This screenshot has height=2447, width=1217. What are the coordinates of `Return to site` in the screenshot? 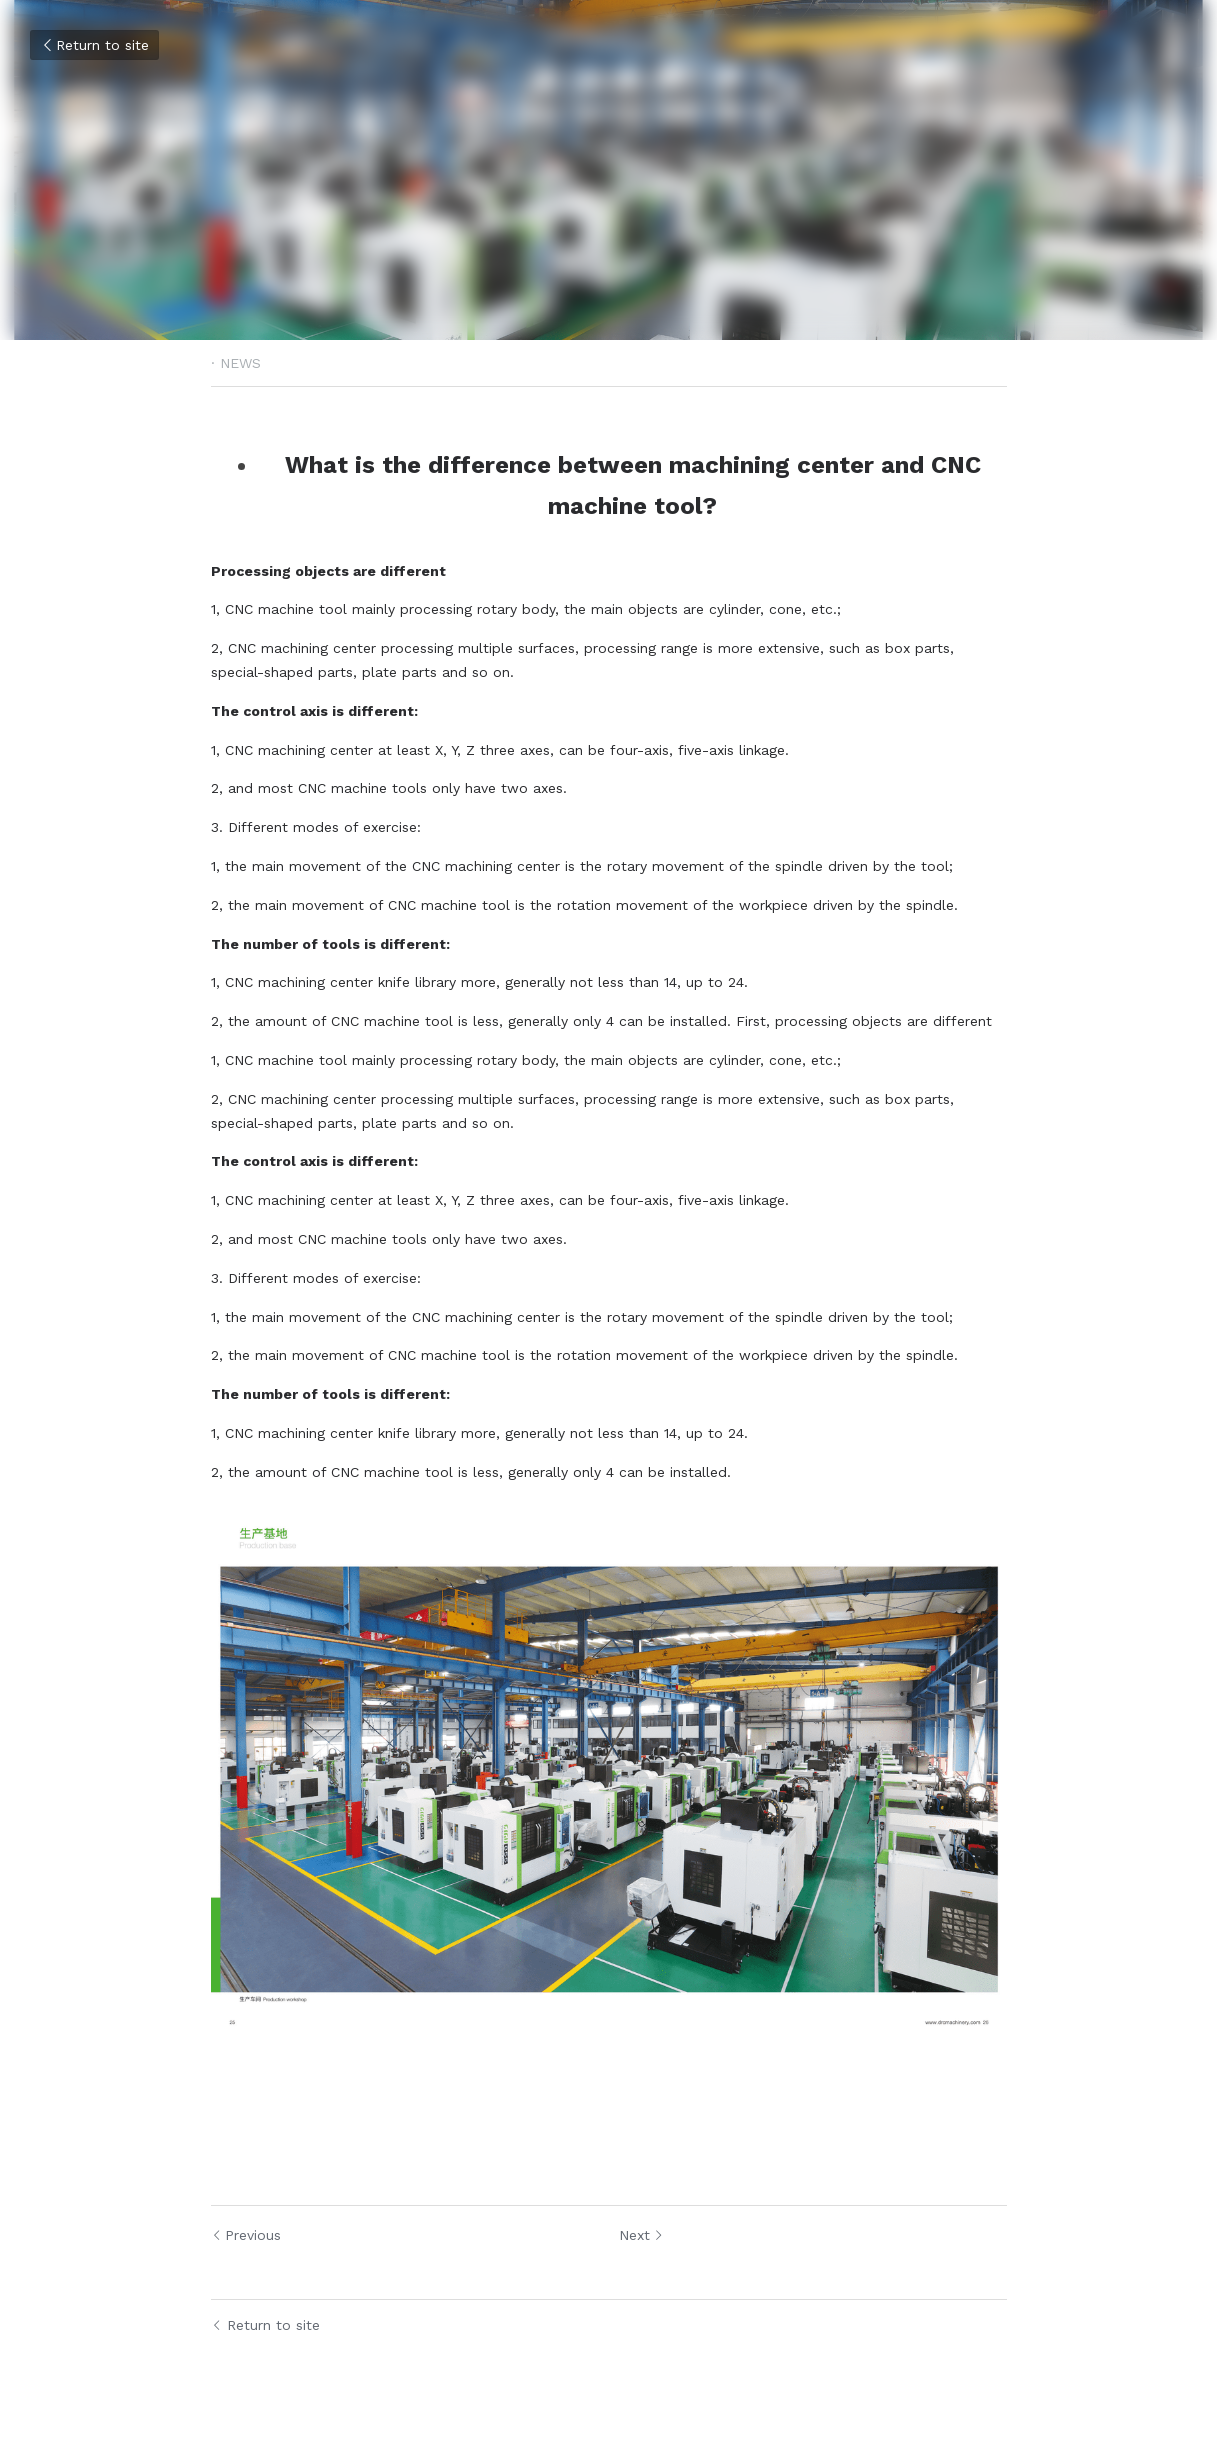 It's located at (94, 45).